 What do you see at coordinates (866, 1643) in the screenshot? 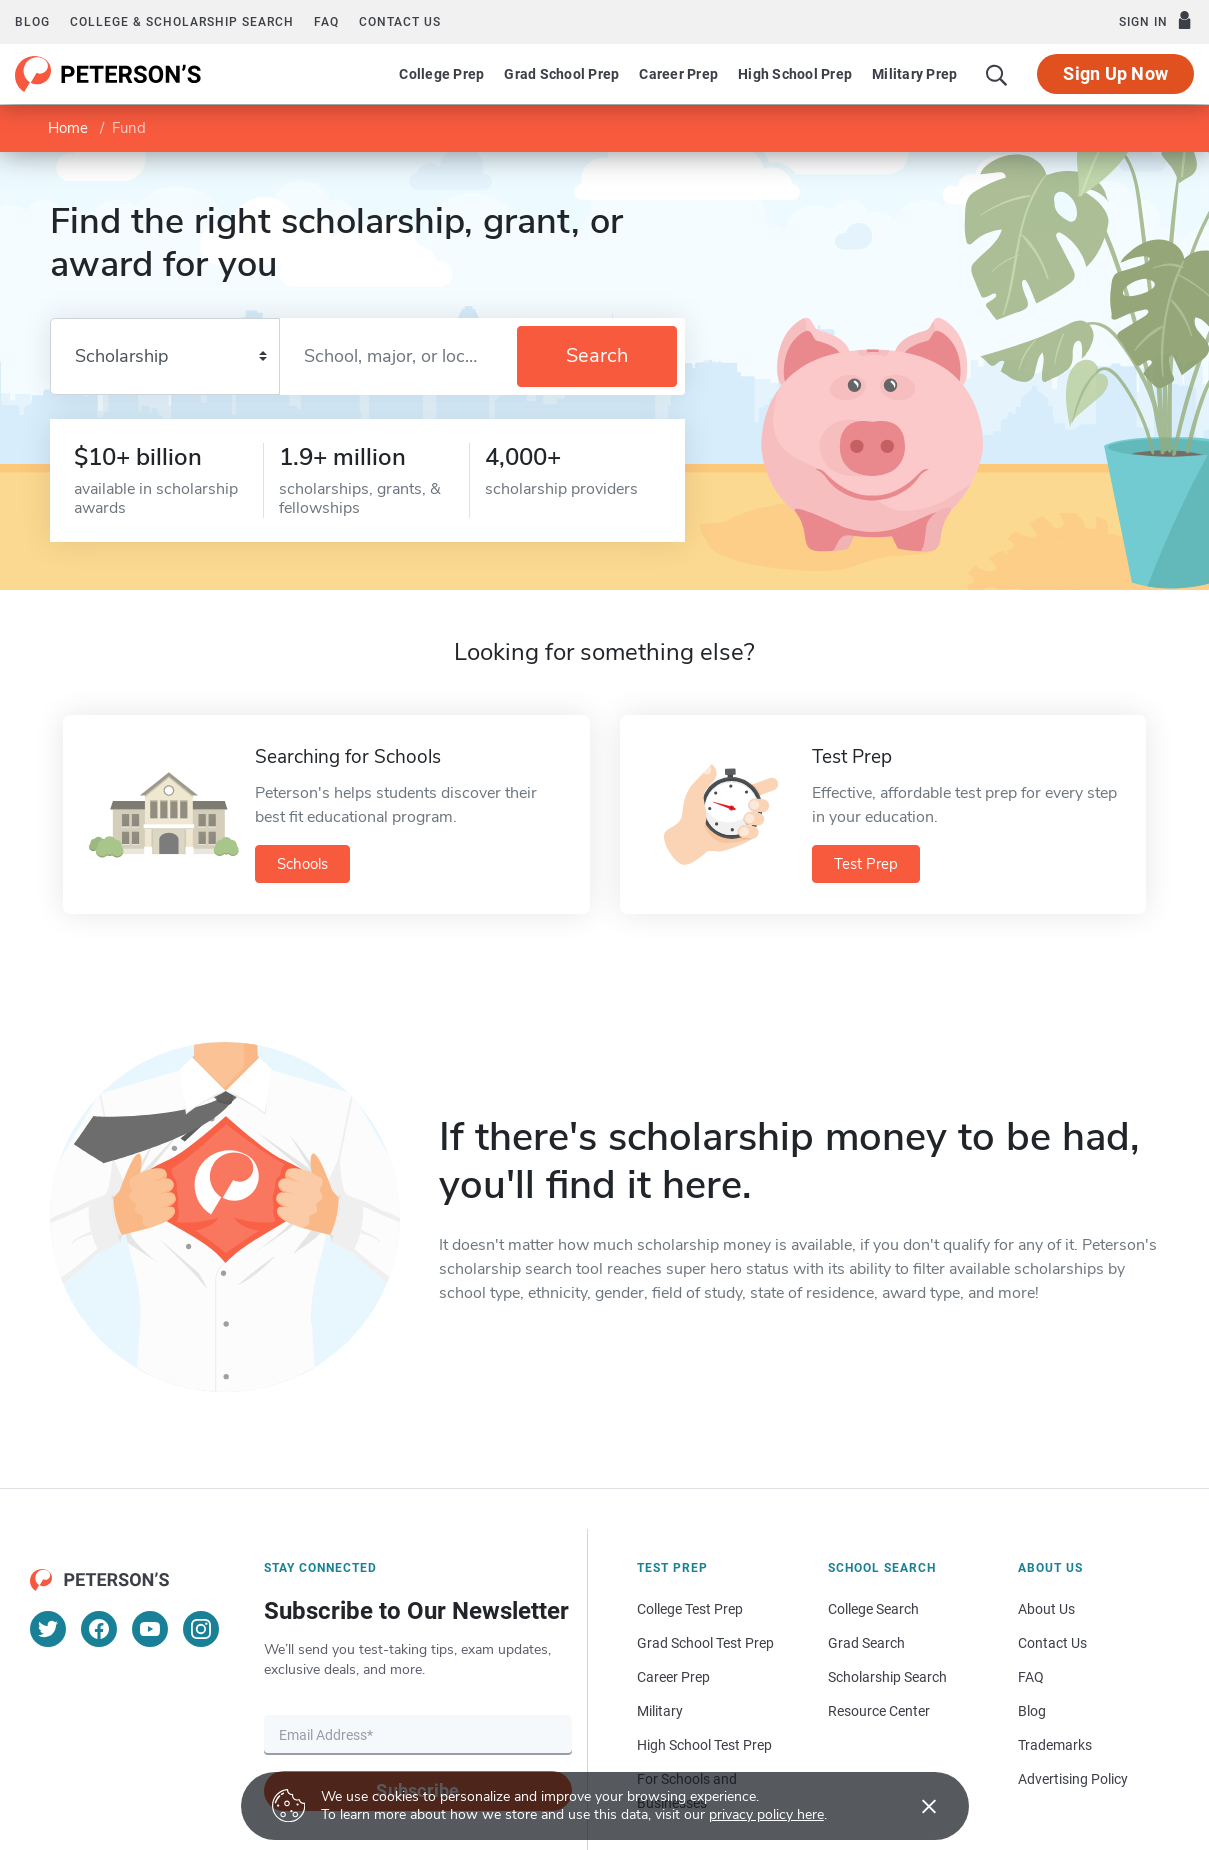
I see `Grad Search` at bounding box center [866, 1643].